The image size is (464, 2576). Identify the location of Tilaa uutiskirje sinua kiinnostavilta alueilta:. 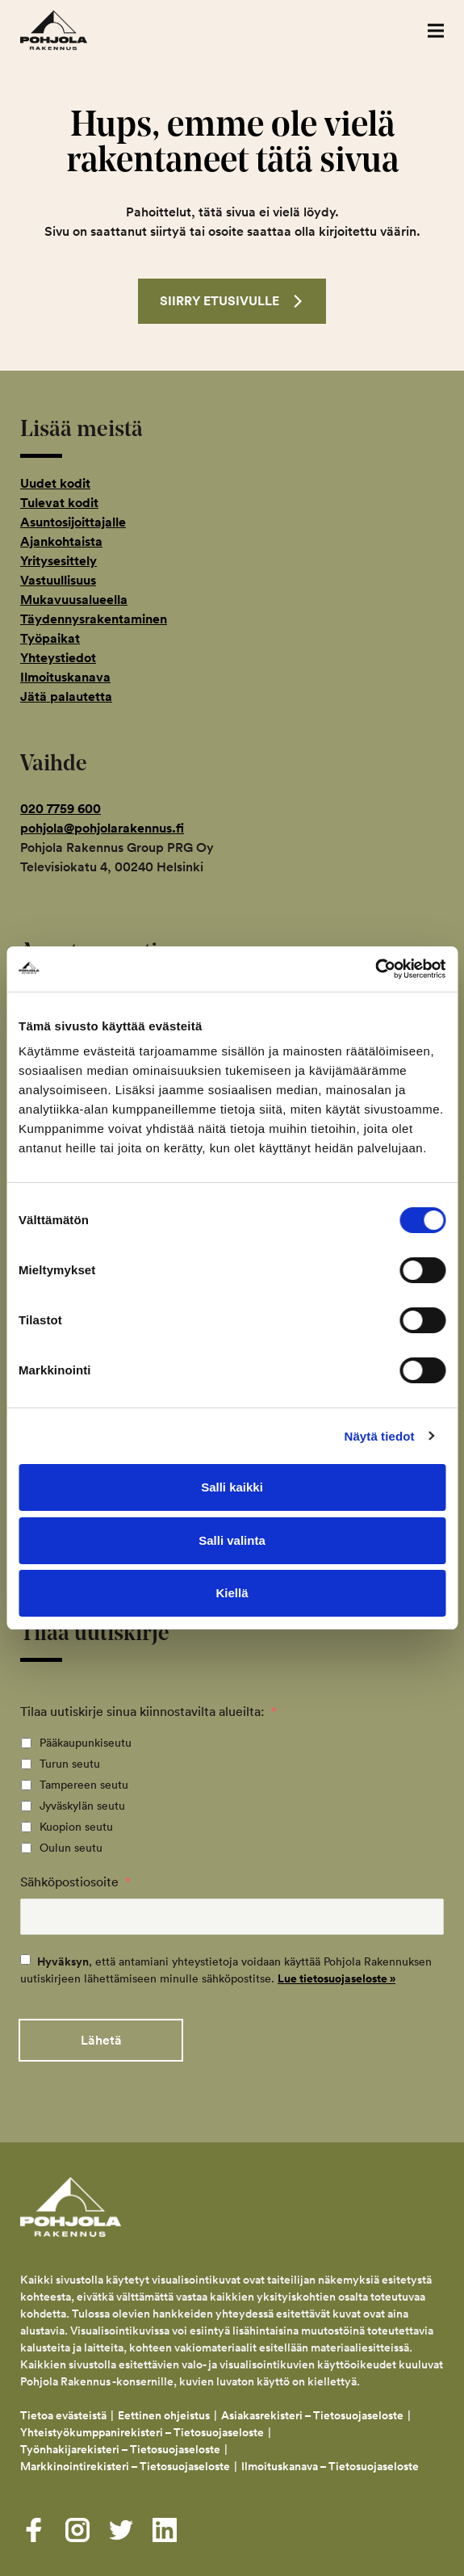
(148, 1711).